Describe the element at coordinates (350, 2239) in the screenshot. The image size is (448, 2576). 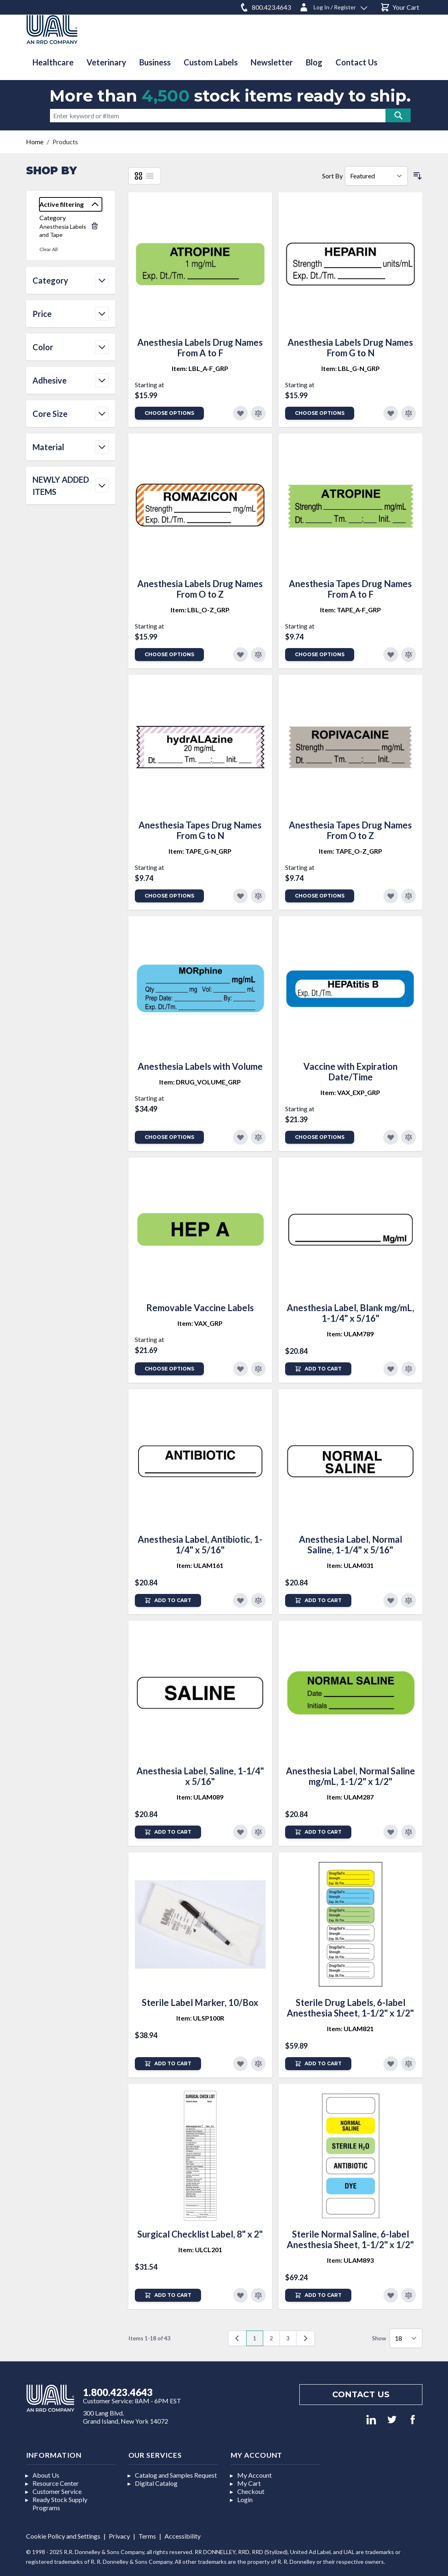
I see `Sterile Normal Saline, 6-label Anesthesia Sheet, 1-1/2" x 1/2"` at that location.